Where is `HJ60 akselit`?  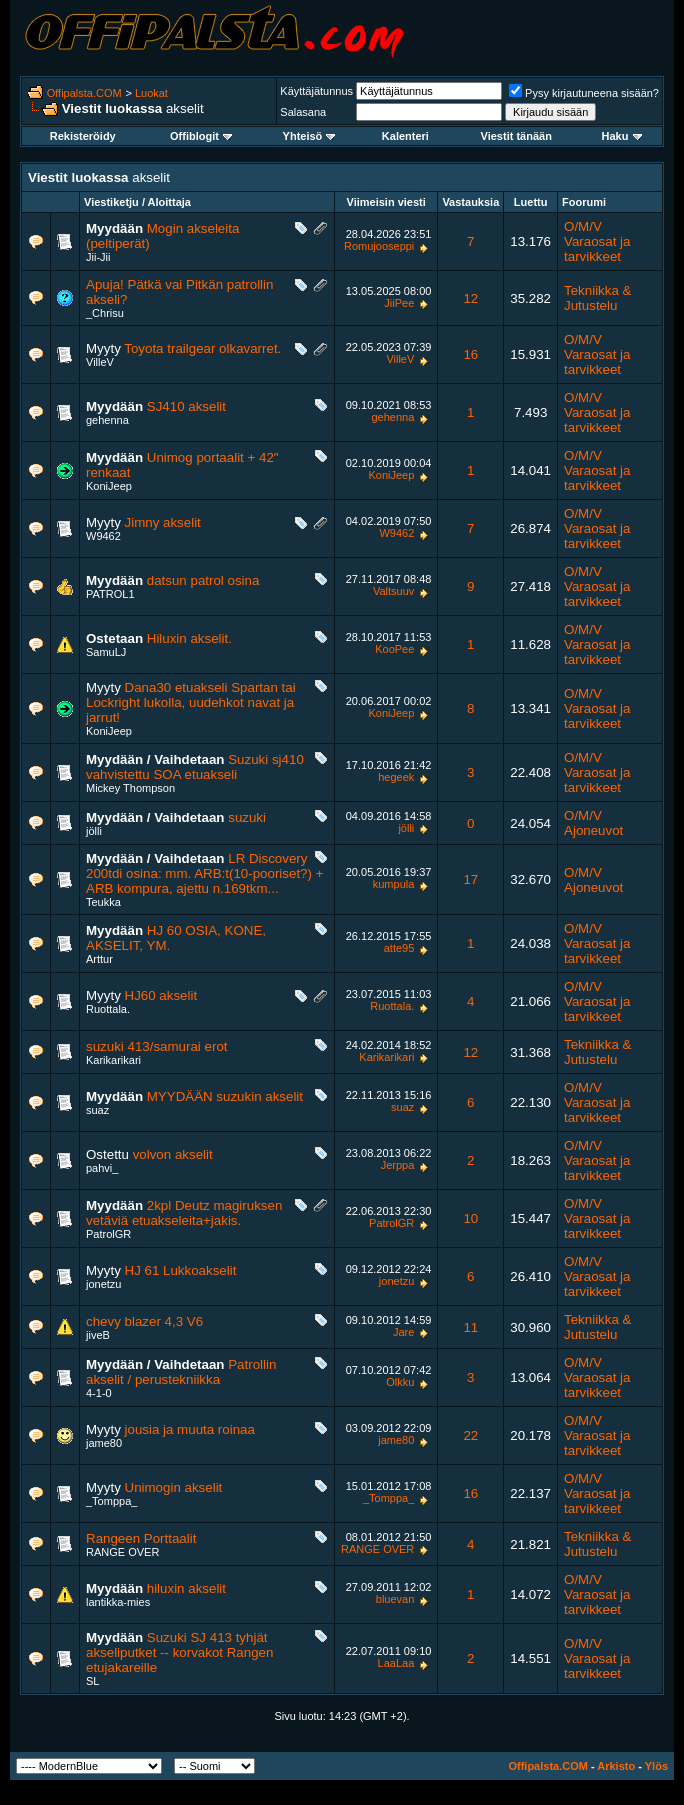
HJ60 akselit is located at coordinates (161, 995).